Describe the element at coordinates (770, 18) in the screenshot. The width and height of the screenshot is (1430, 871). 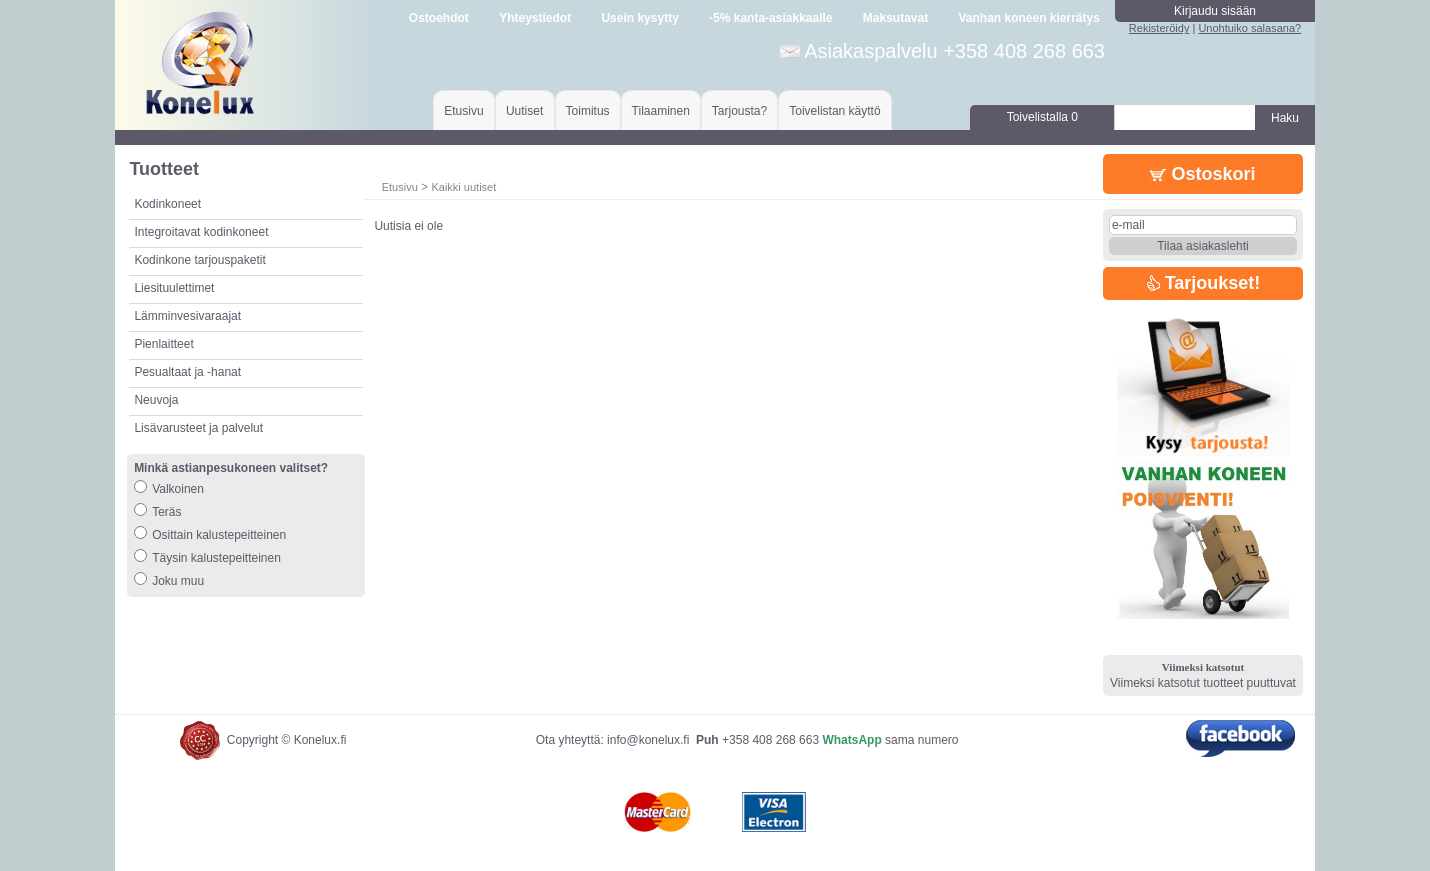
I see `-5% kanta-asiakkaalle` at that location.